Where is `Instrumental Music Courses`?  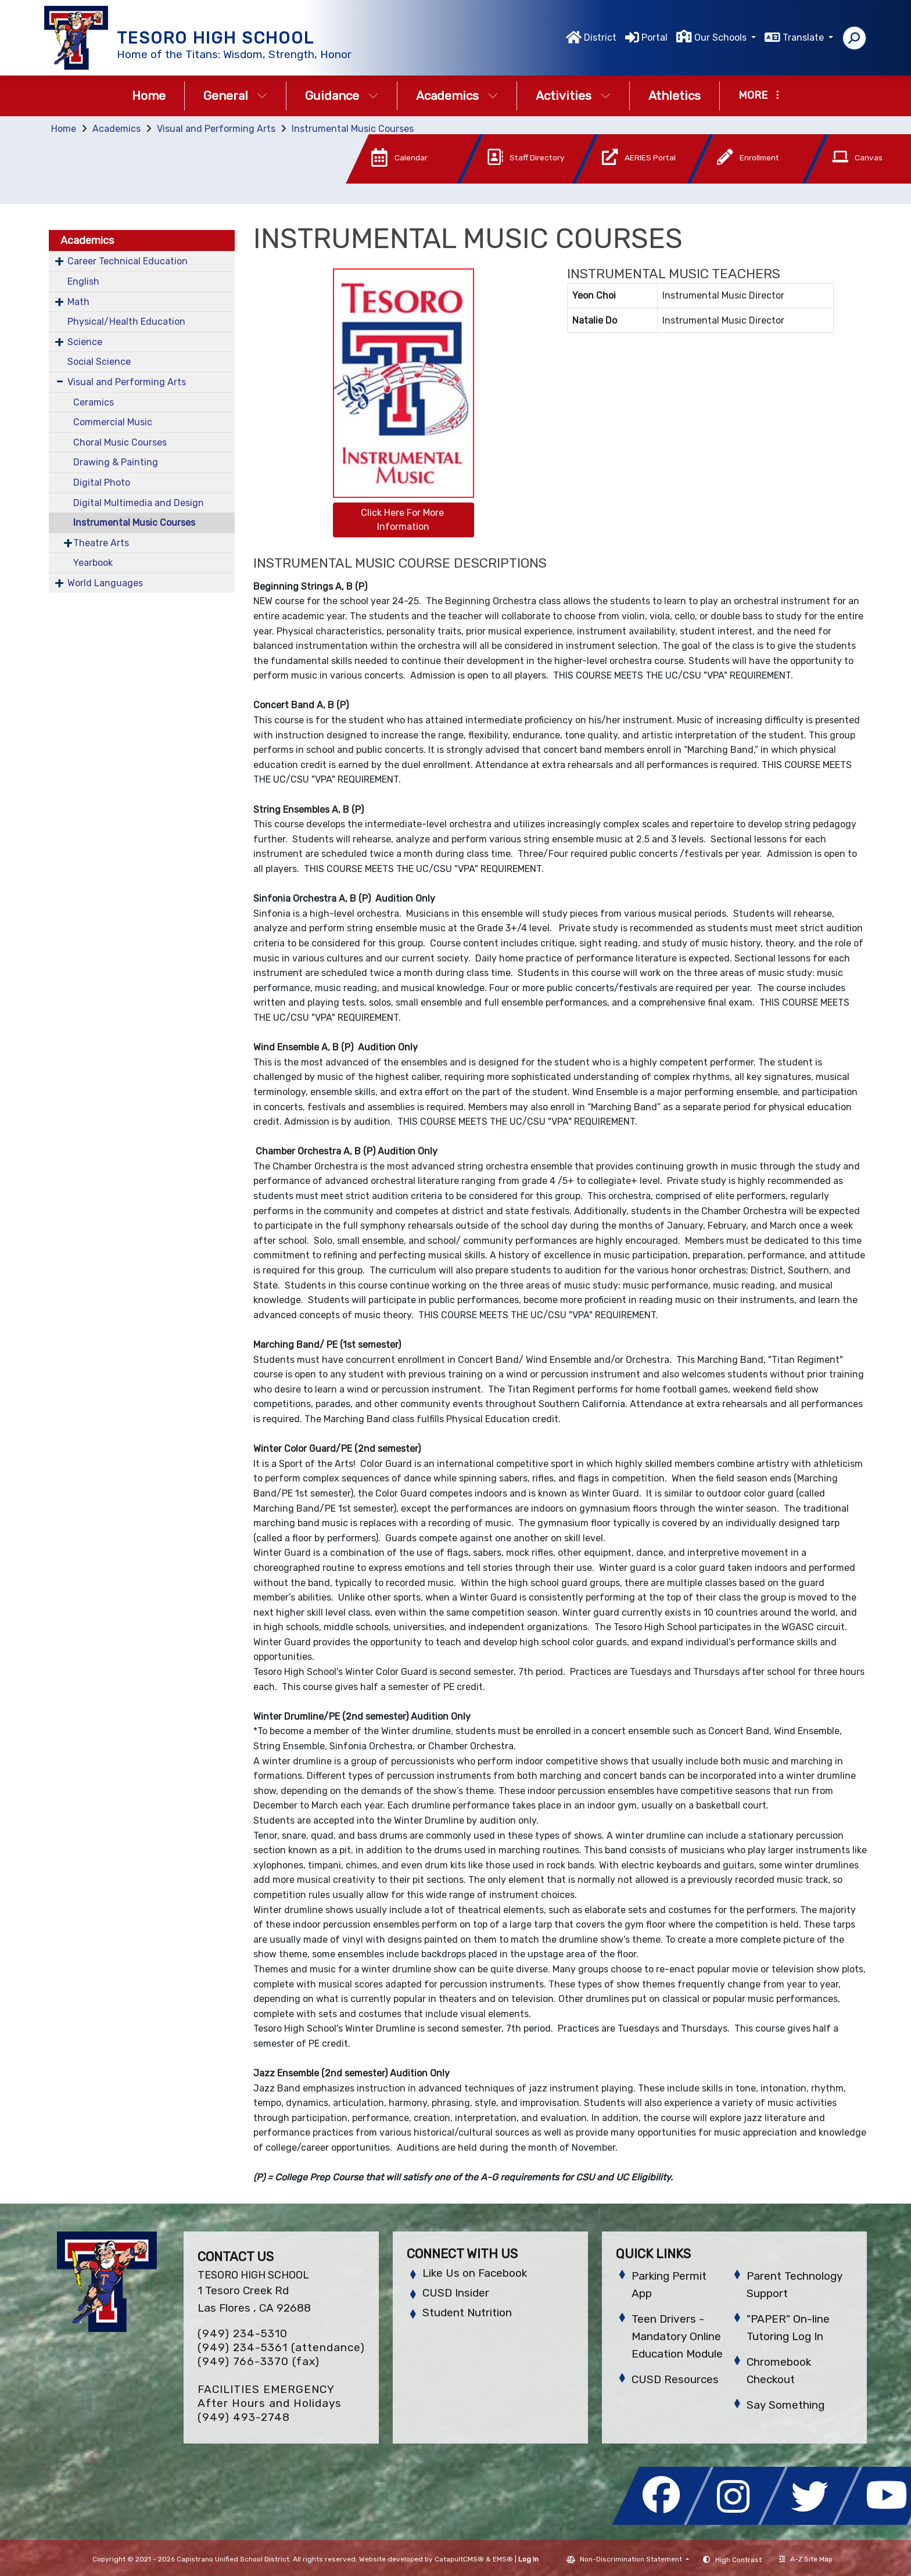 Instrumental Music Courses is located at coordinates (353, 128).